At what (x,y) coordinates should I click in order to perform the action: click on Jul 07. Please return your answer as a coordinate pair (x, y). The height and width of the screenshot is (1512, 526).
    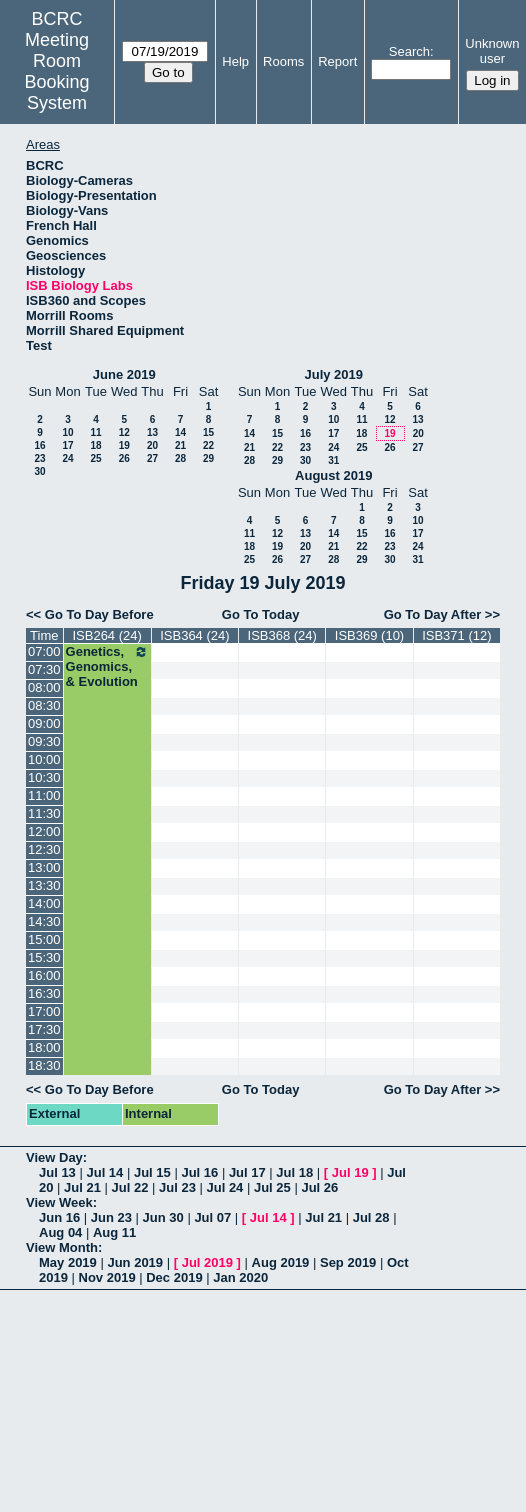
    Looking at the image, I should click on (212, 1217).